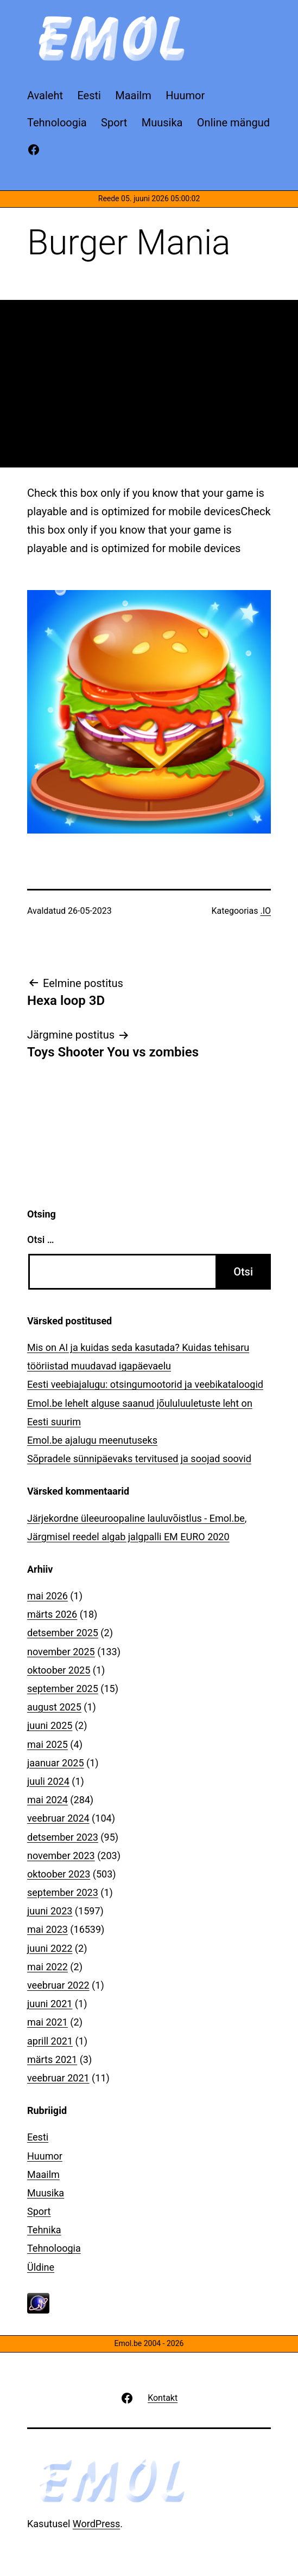  I want to click on Muusika, so click(45, 2193).